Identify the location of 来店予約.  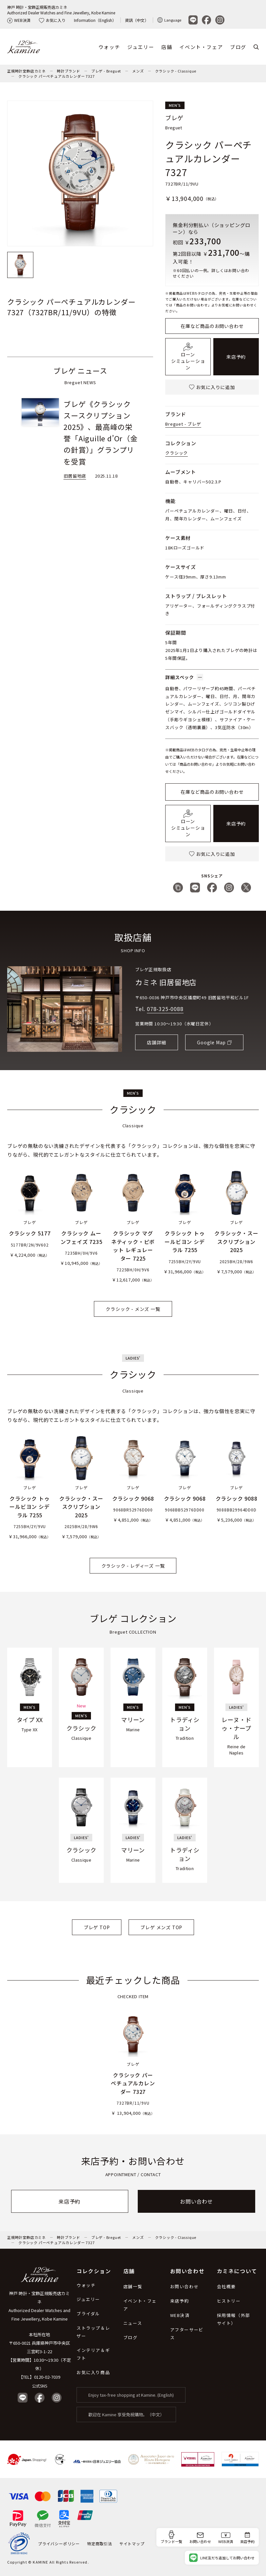
(236, 356).